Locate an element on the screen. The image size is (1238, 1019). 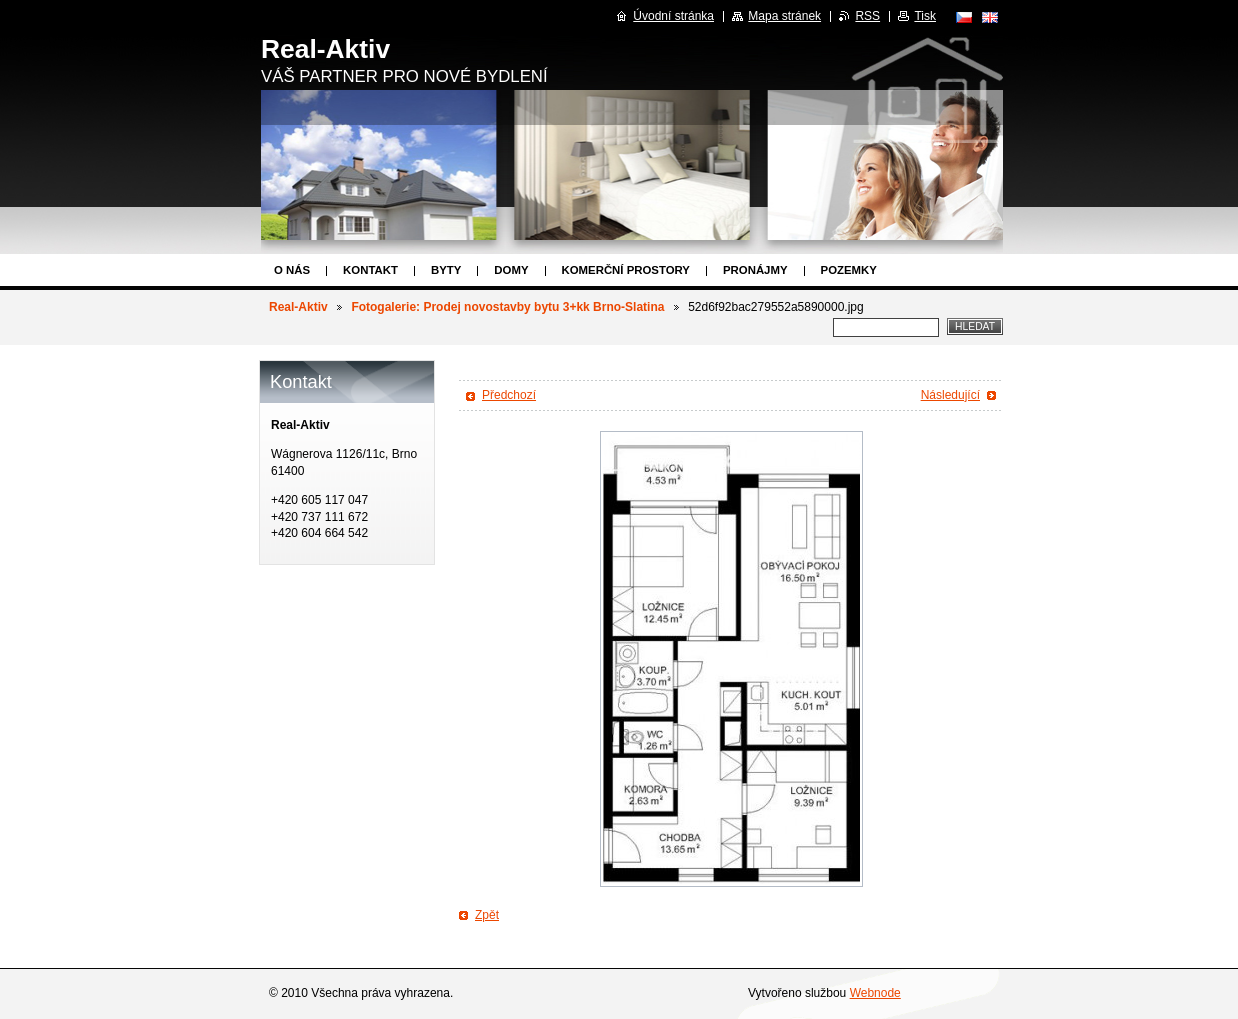
Webnode is located at coordinates (875, 993).